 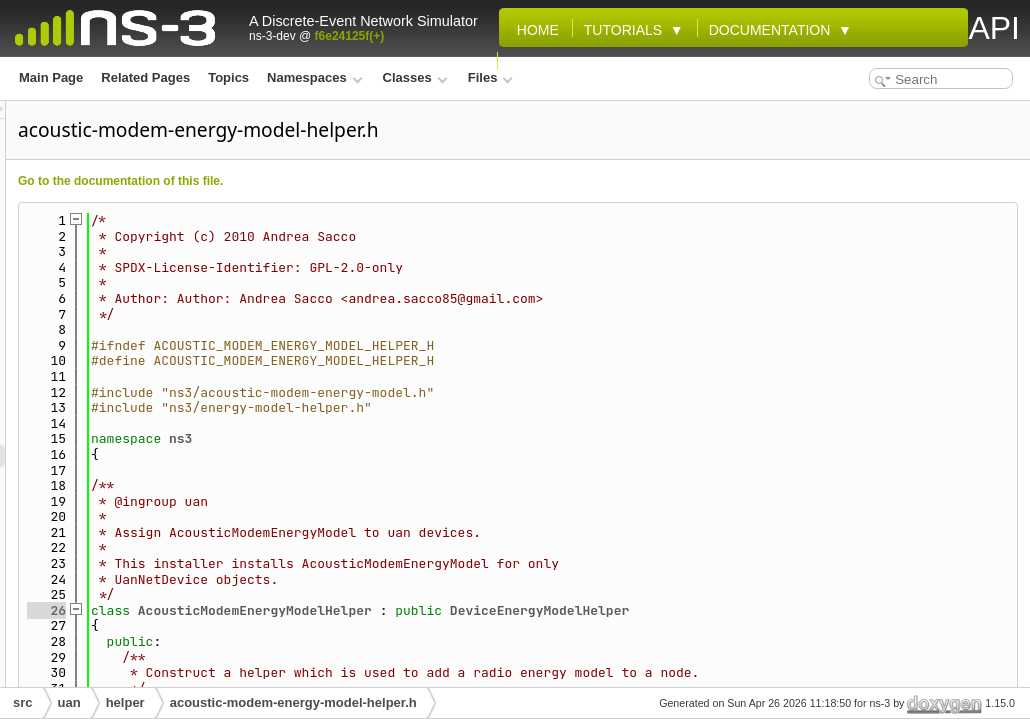 I want to click on Files, so click(x=490, y=77).